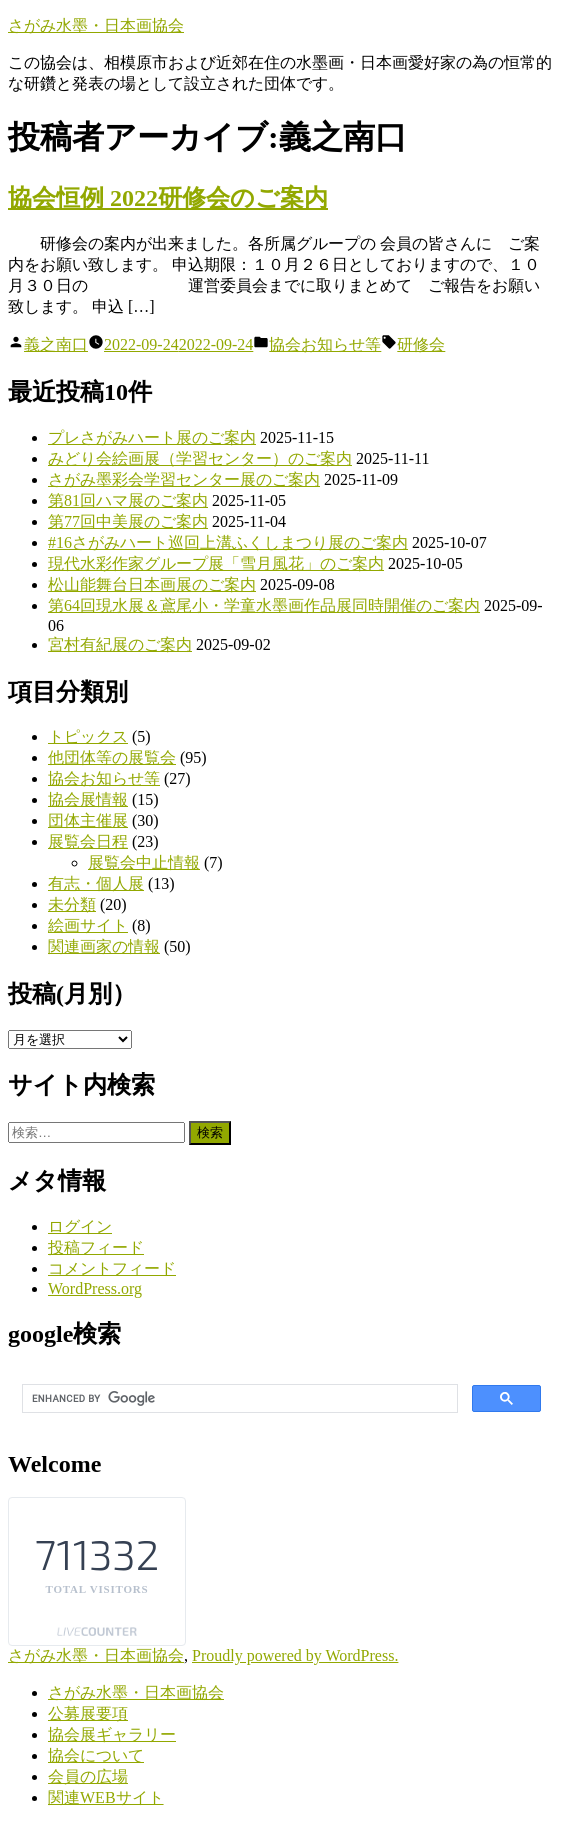  Describe the element at coordinates (184, 479) in the screenshot. I see `さがみ墨彩会学習センター展のご案内` at that location.